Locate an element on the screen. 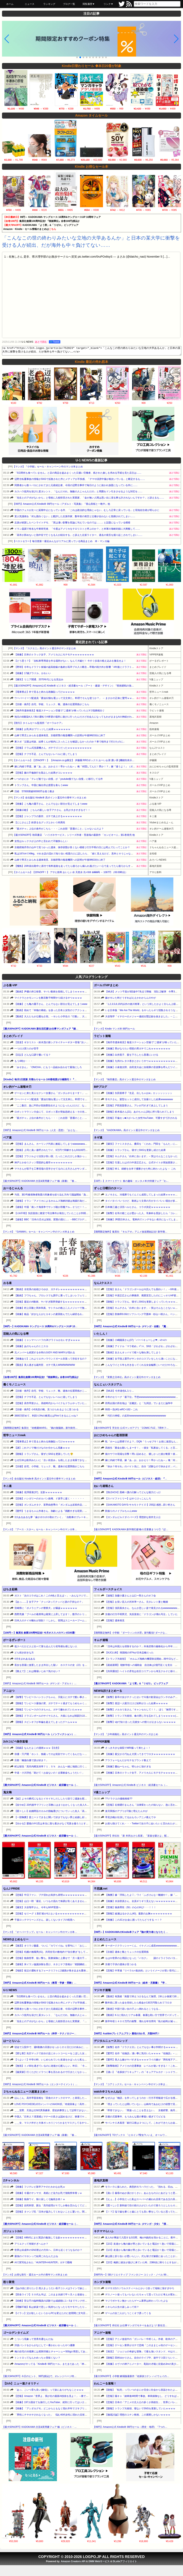 This screenshot has width=183, height=2576. 【衝撃】vipで知り合った元彼女への憤りが止まらないｗｗｗｗｗ is located at coordinates (140, 1723).